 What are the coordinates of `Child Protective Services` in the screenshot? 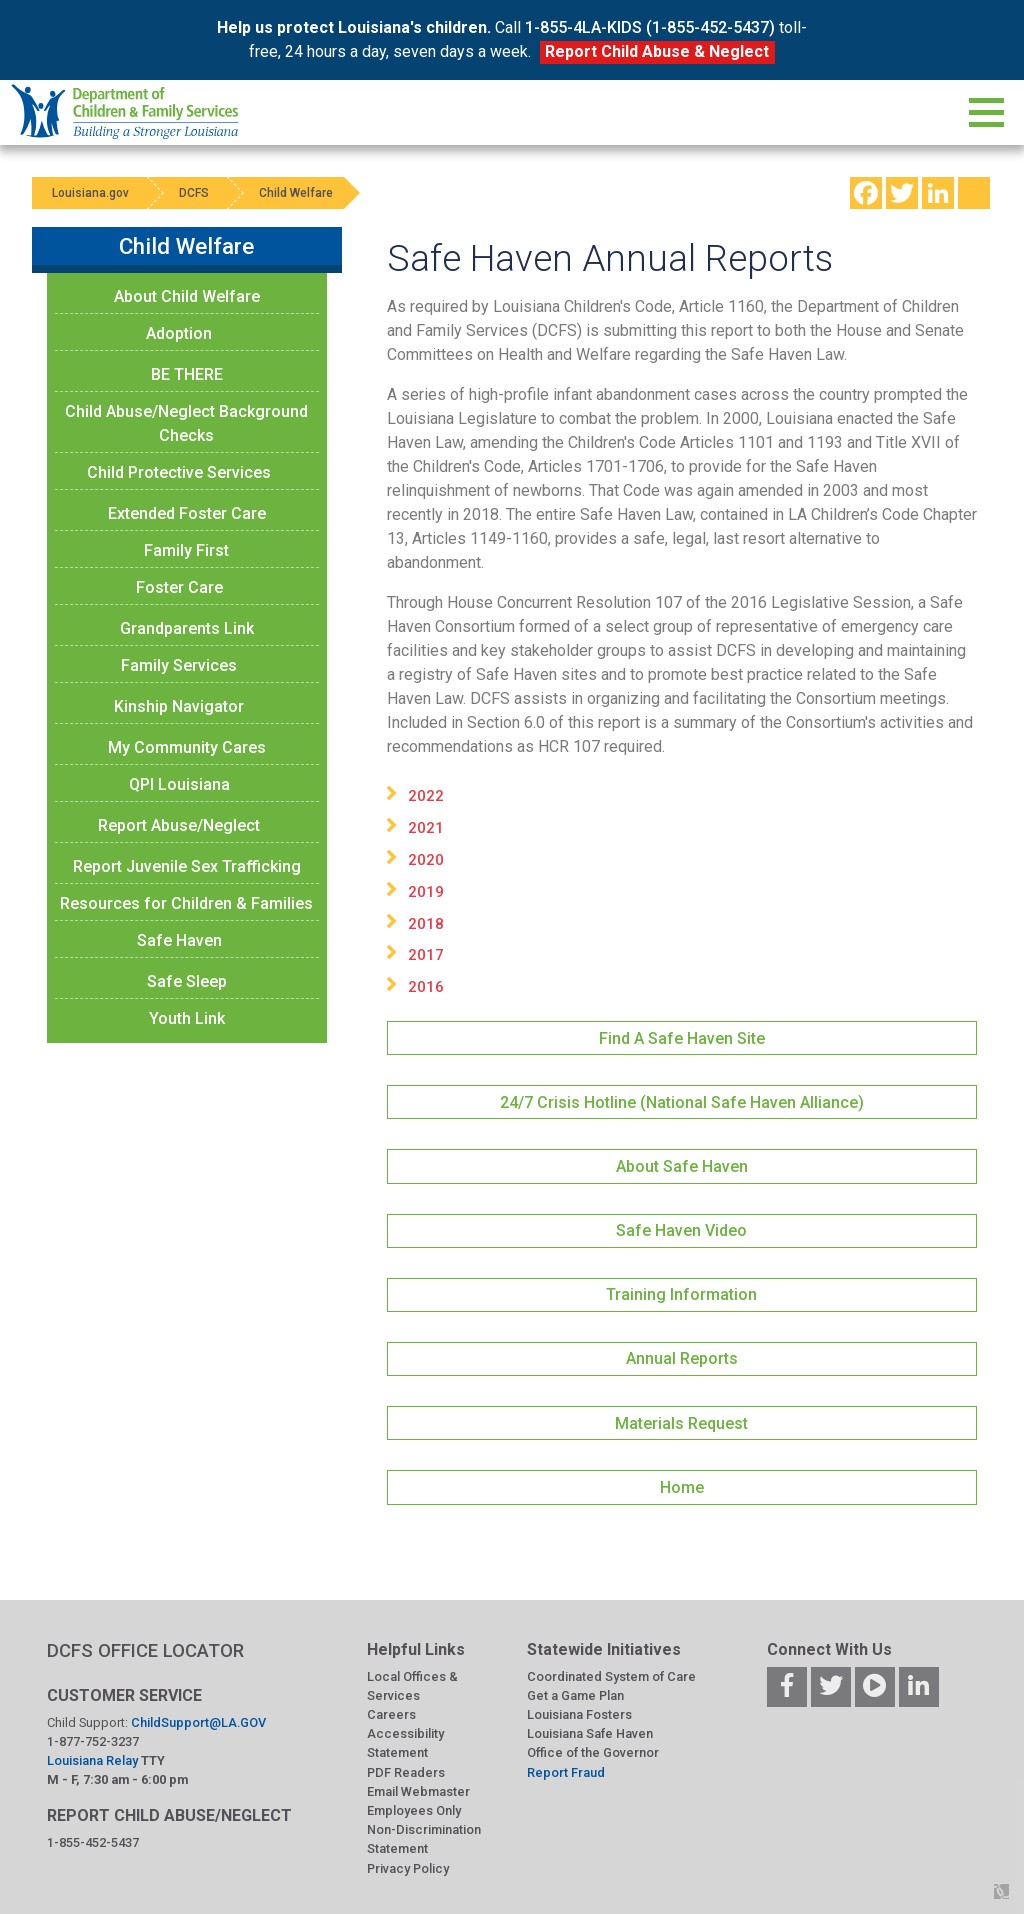 It's located at (179, 472).